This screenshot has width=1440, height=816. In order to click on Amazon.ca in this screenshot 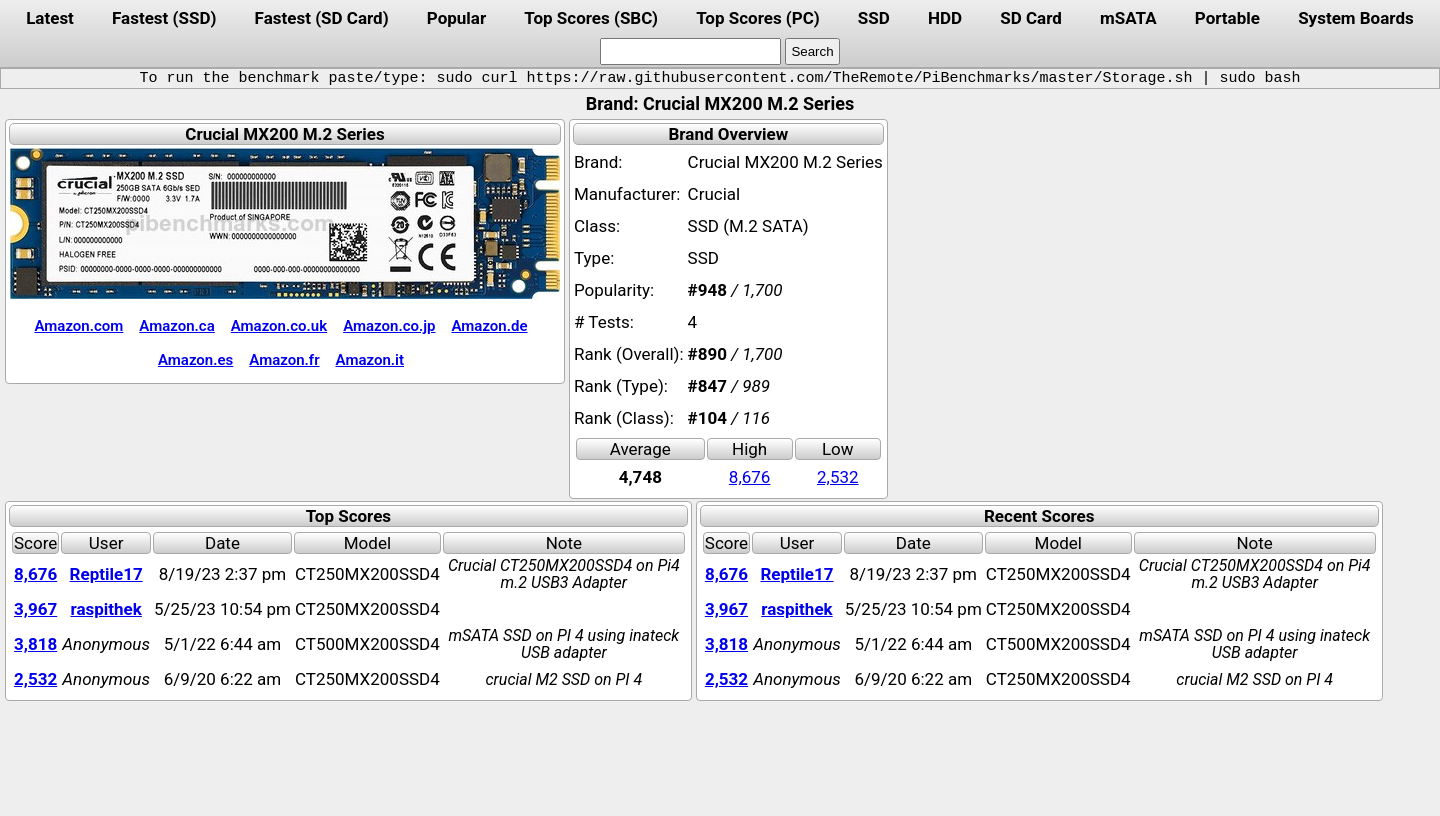, I will do `click(176, 326)`.